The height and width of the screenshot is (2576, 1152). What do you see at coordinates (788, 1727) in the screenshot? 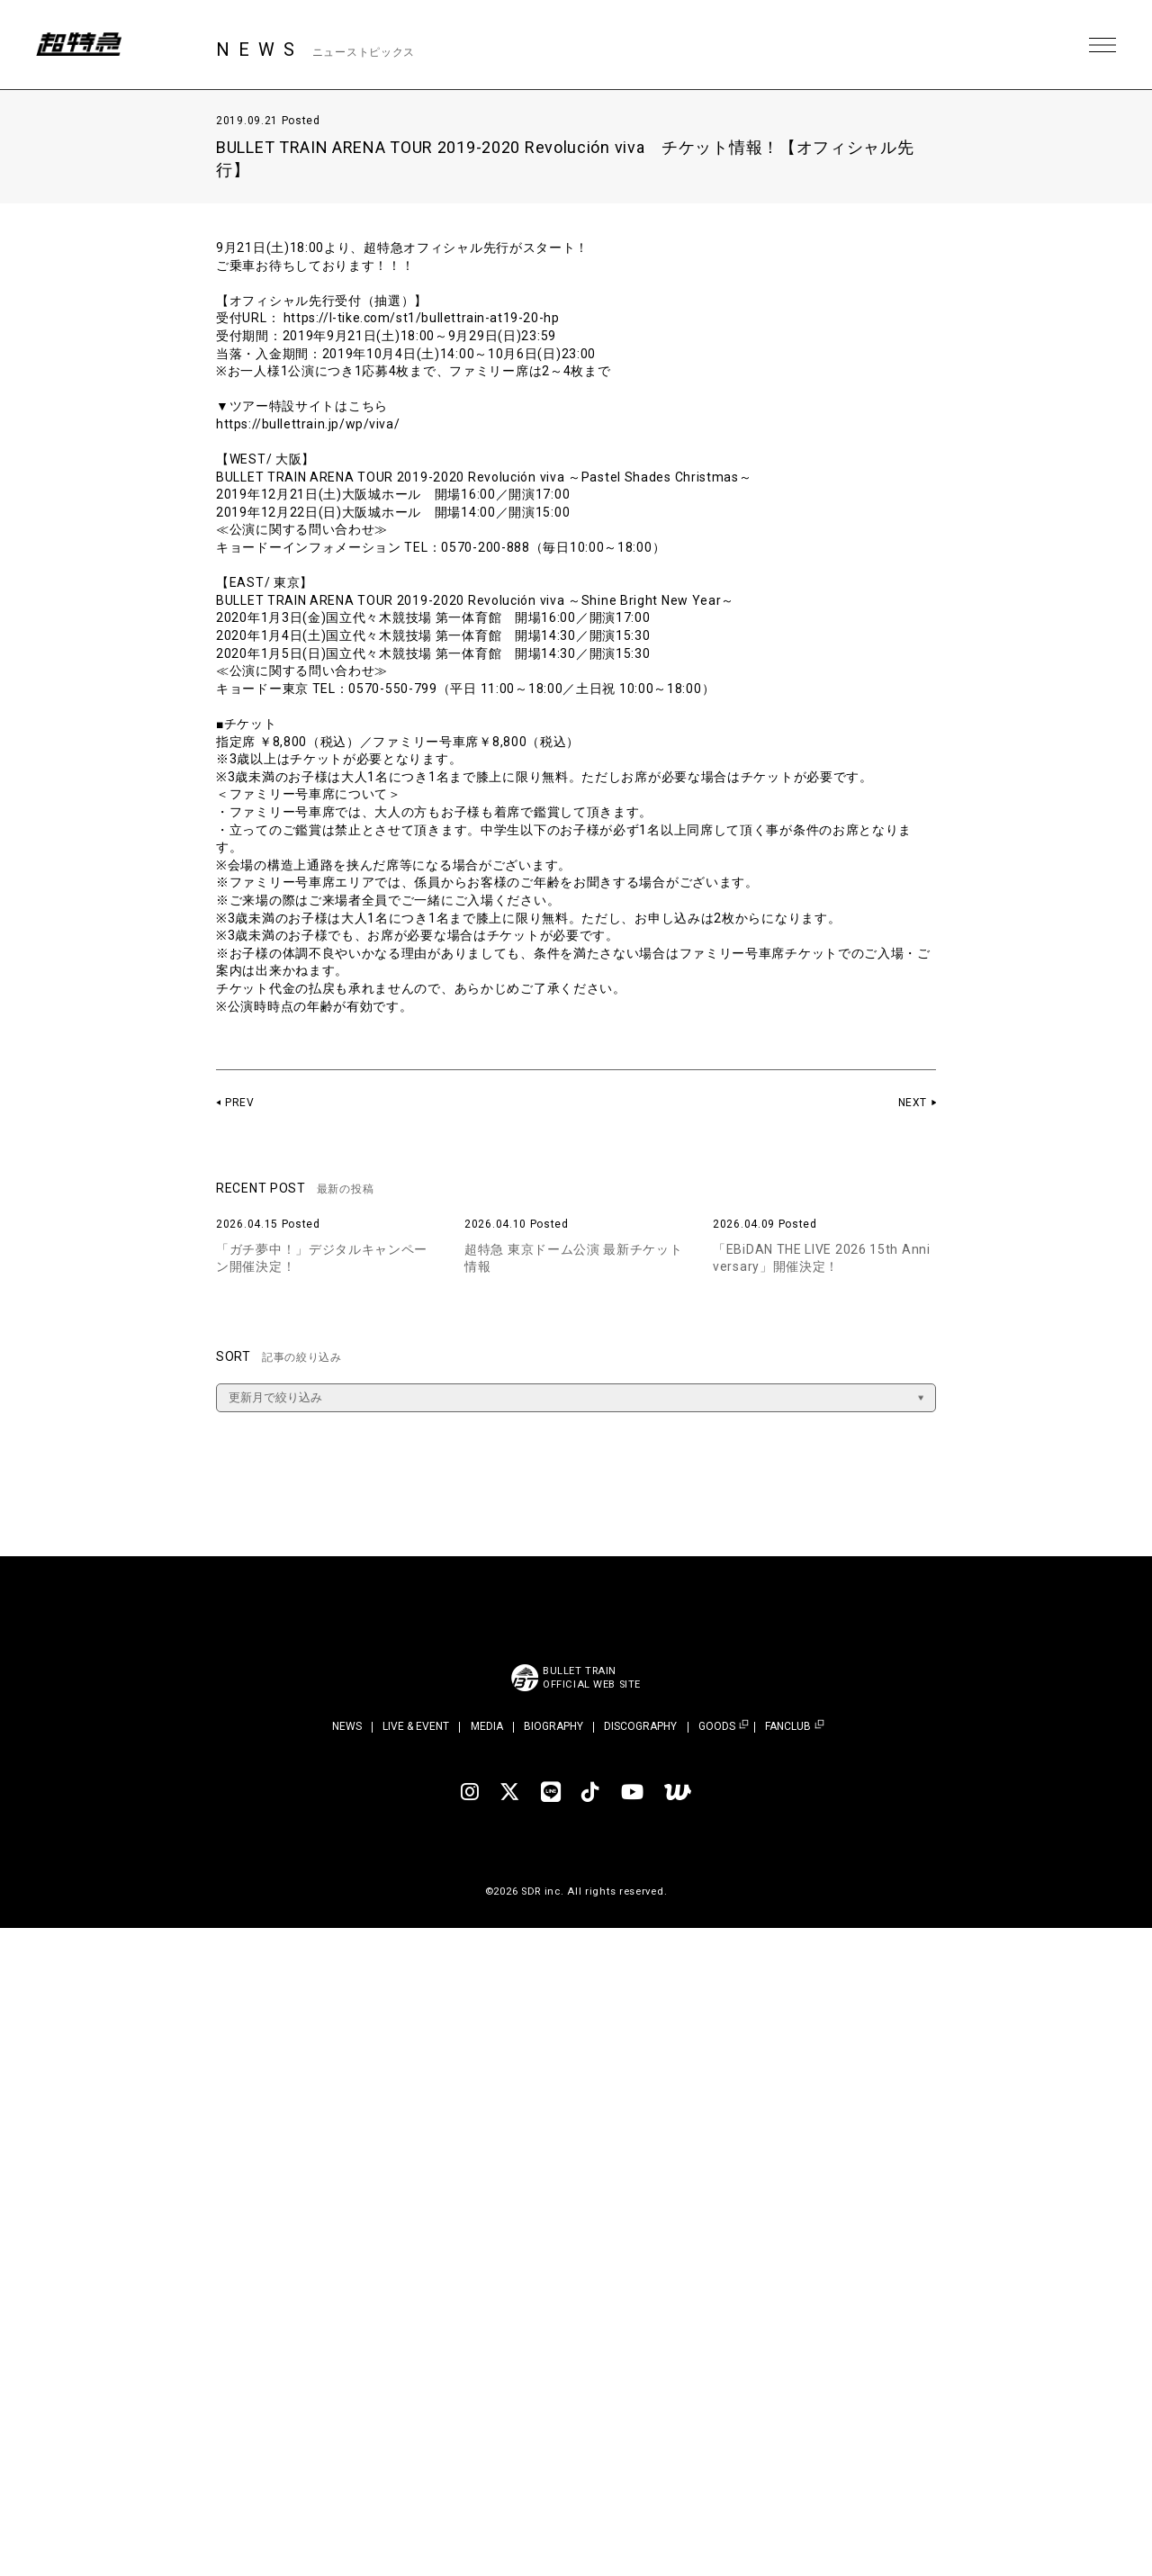
I see `FANCLUB` at bounding box center [788, 1727].